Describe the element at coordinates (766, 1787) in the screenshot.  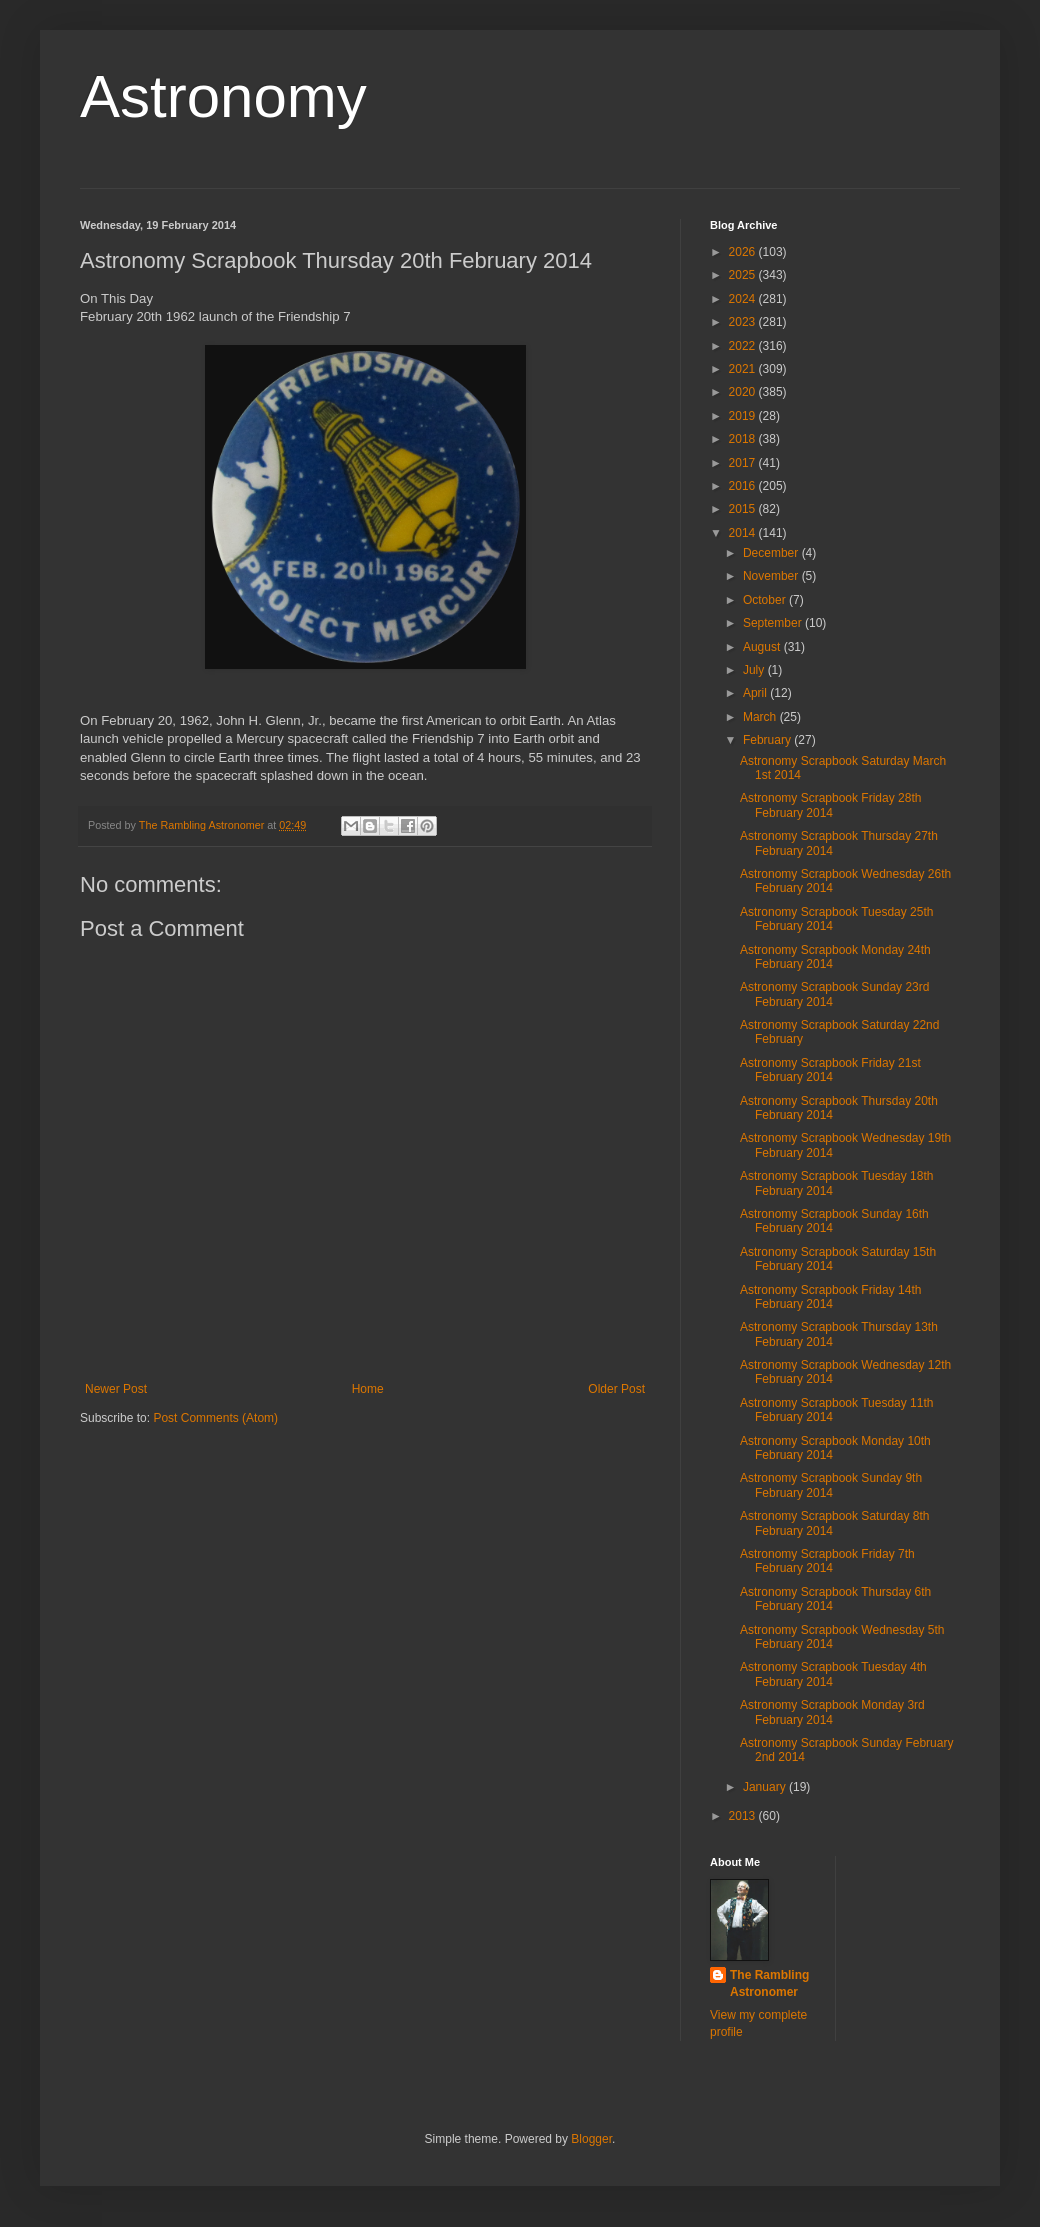
I see `January` at that location.